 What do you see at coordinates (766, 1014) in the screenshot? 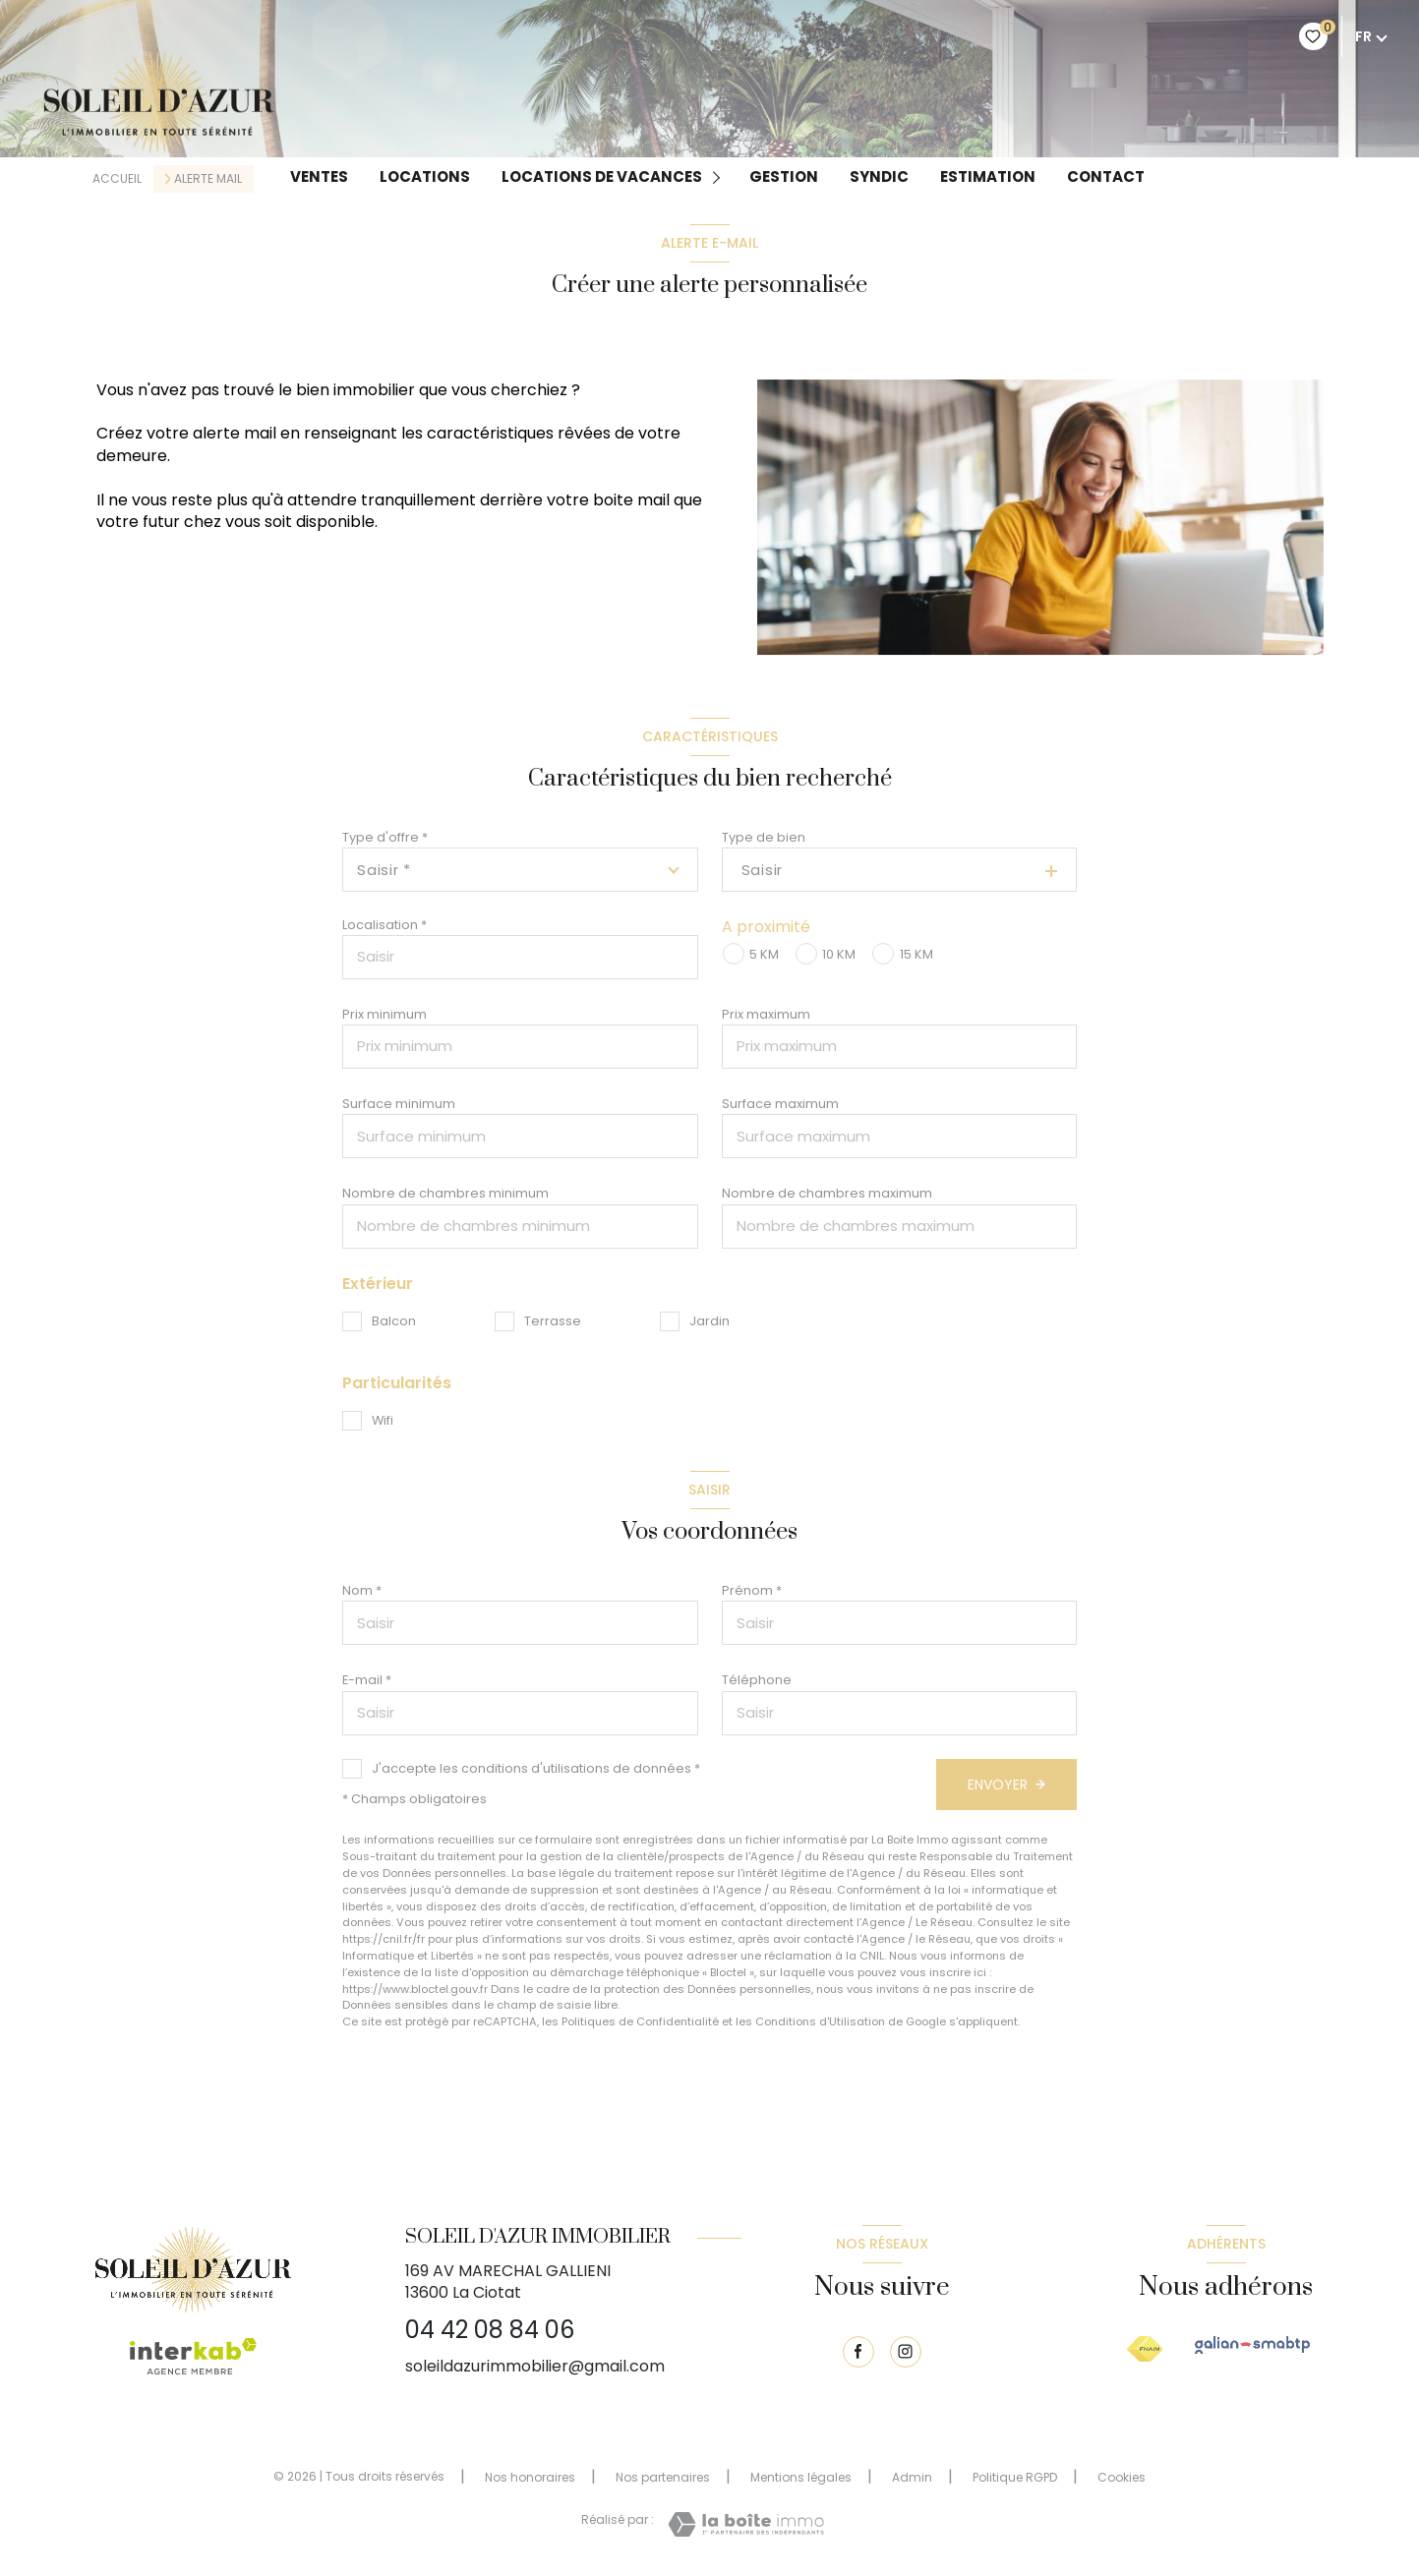
I see `Prix maximum` at bounding box center [766, 1014].